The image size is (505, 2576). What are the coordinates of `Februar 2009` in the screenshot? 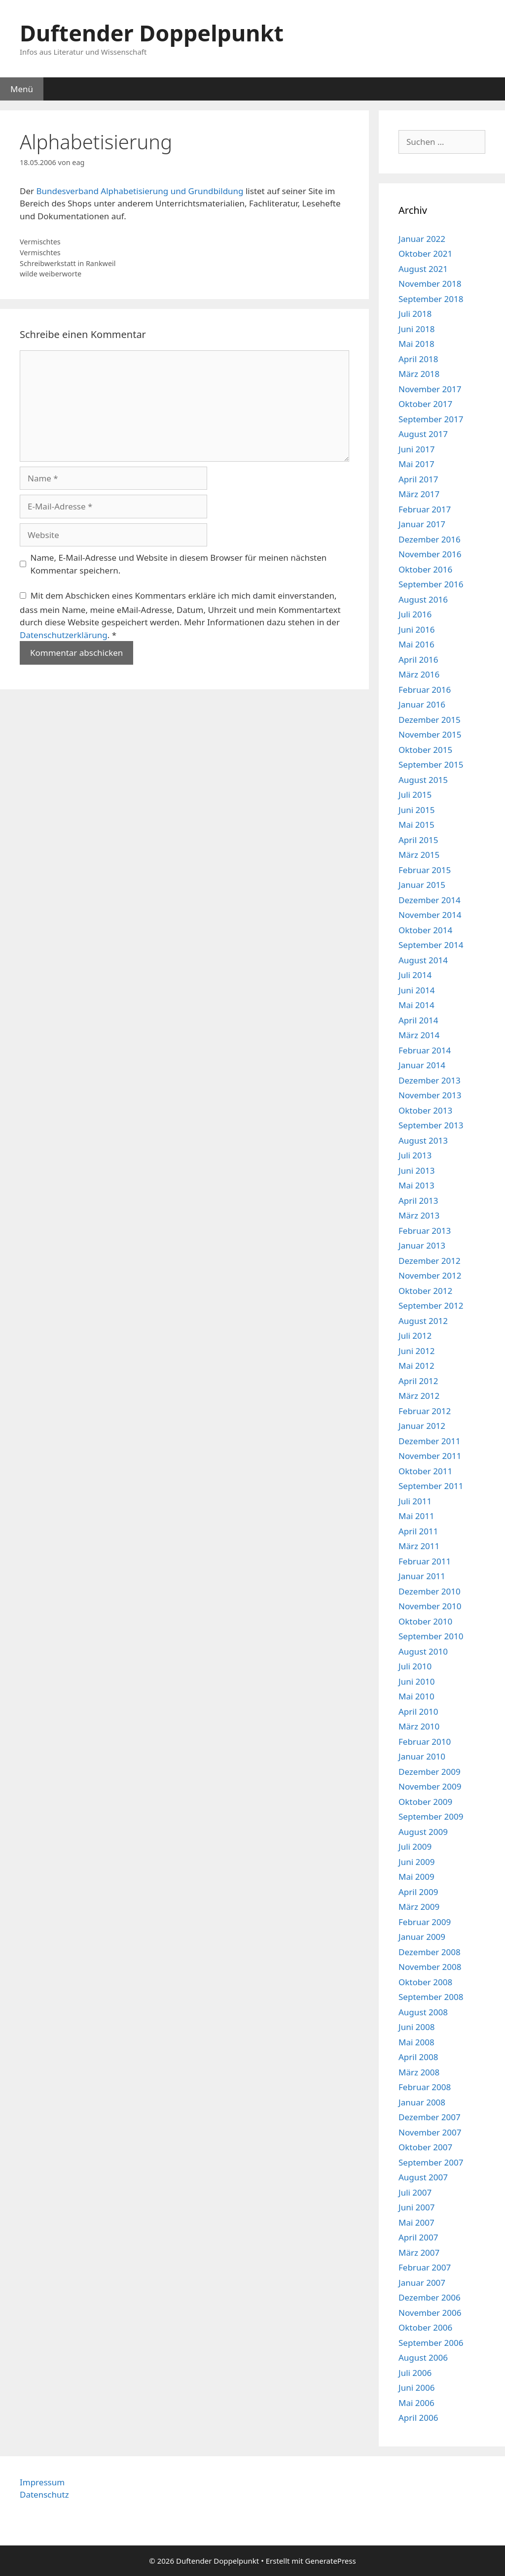 It's located at (424, 1922).